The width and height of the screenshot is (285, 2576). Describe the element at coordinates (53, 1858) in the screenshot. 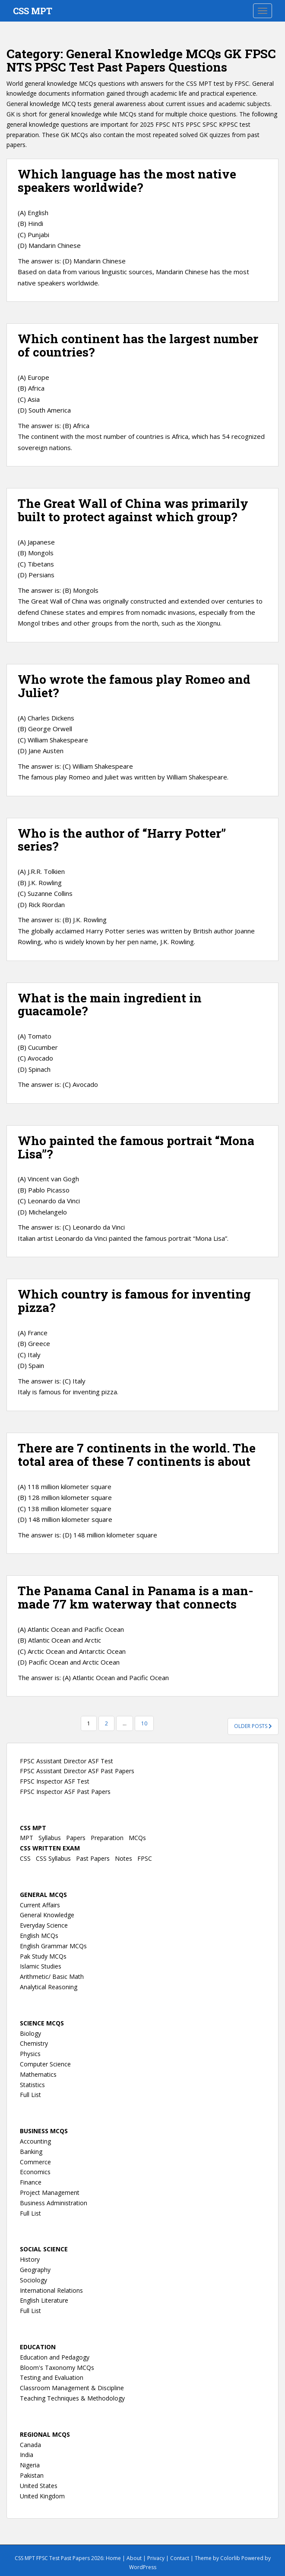

I see `CSS Syllabus` at that location.